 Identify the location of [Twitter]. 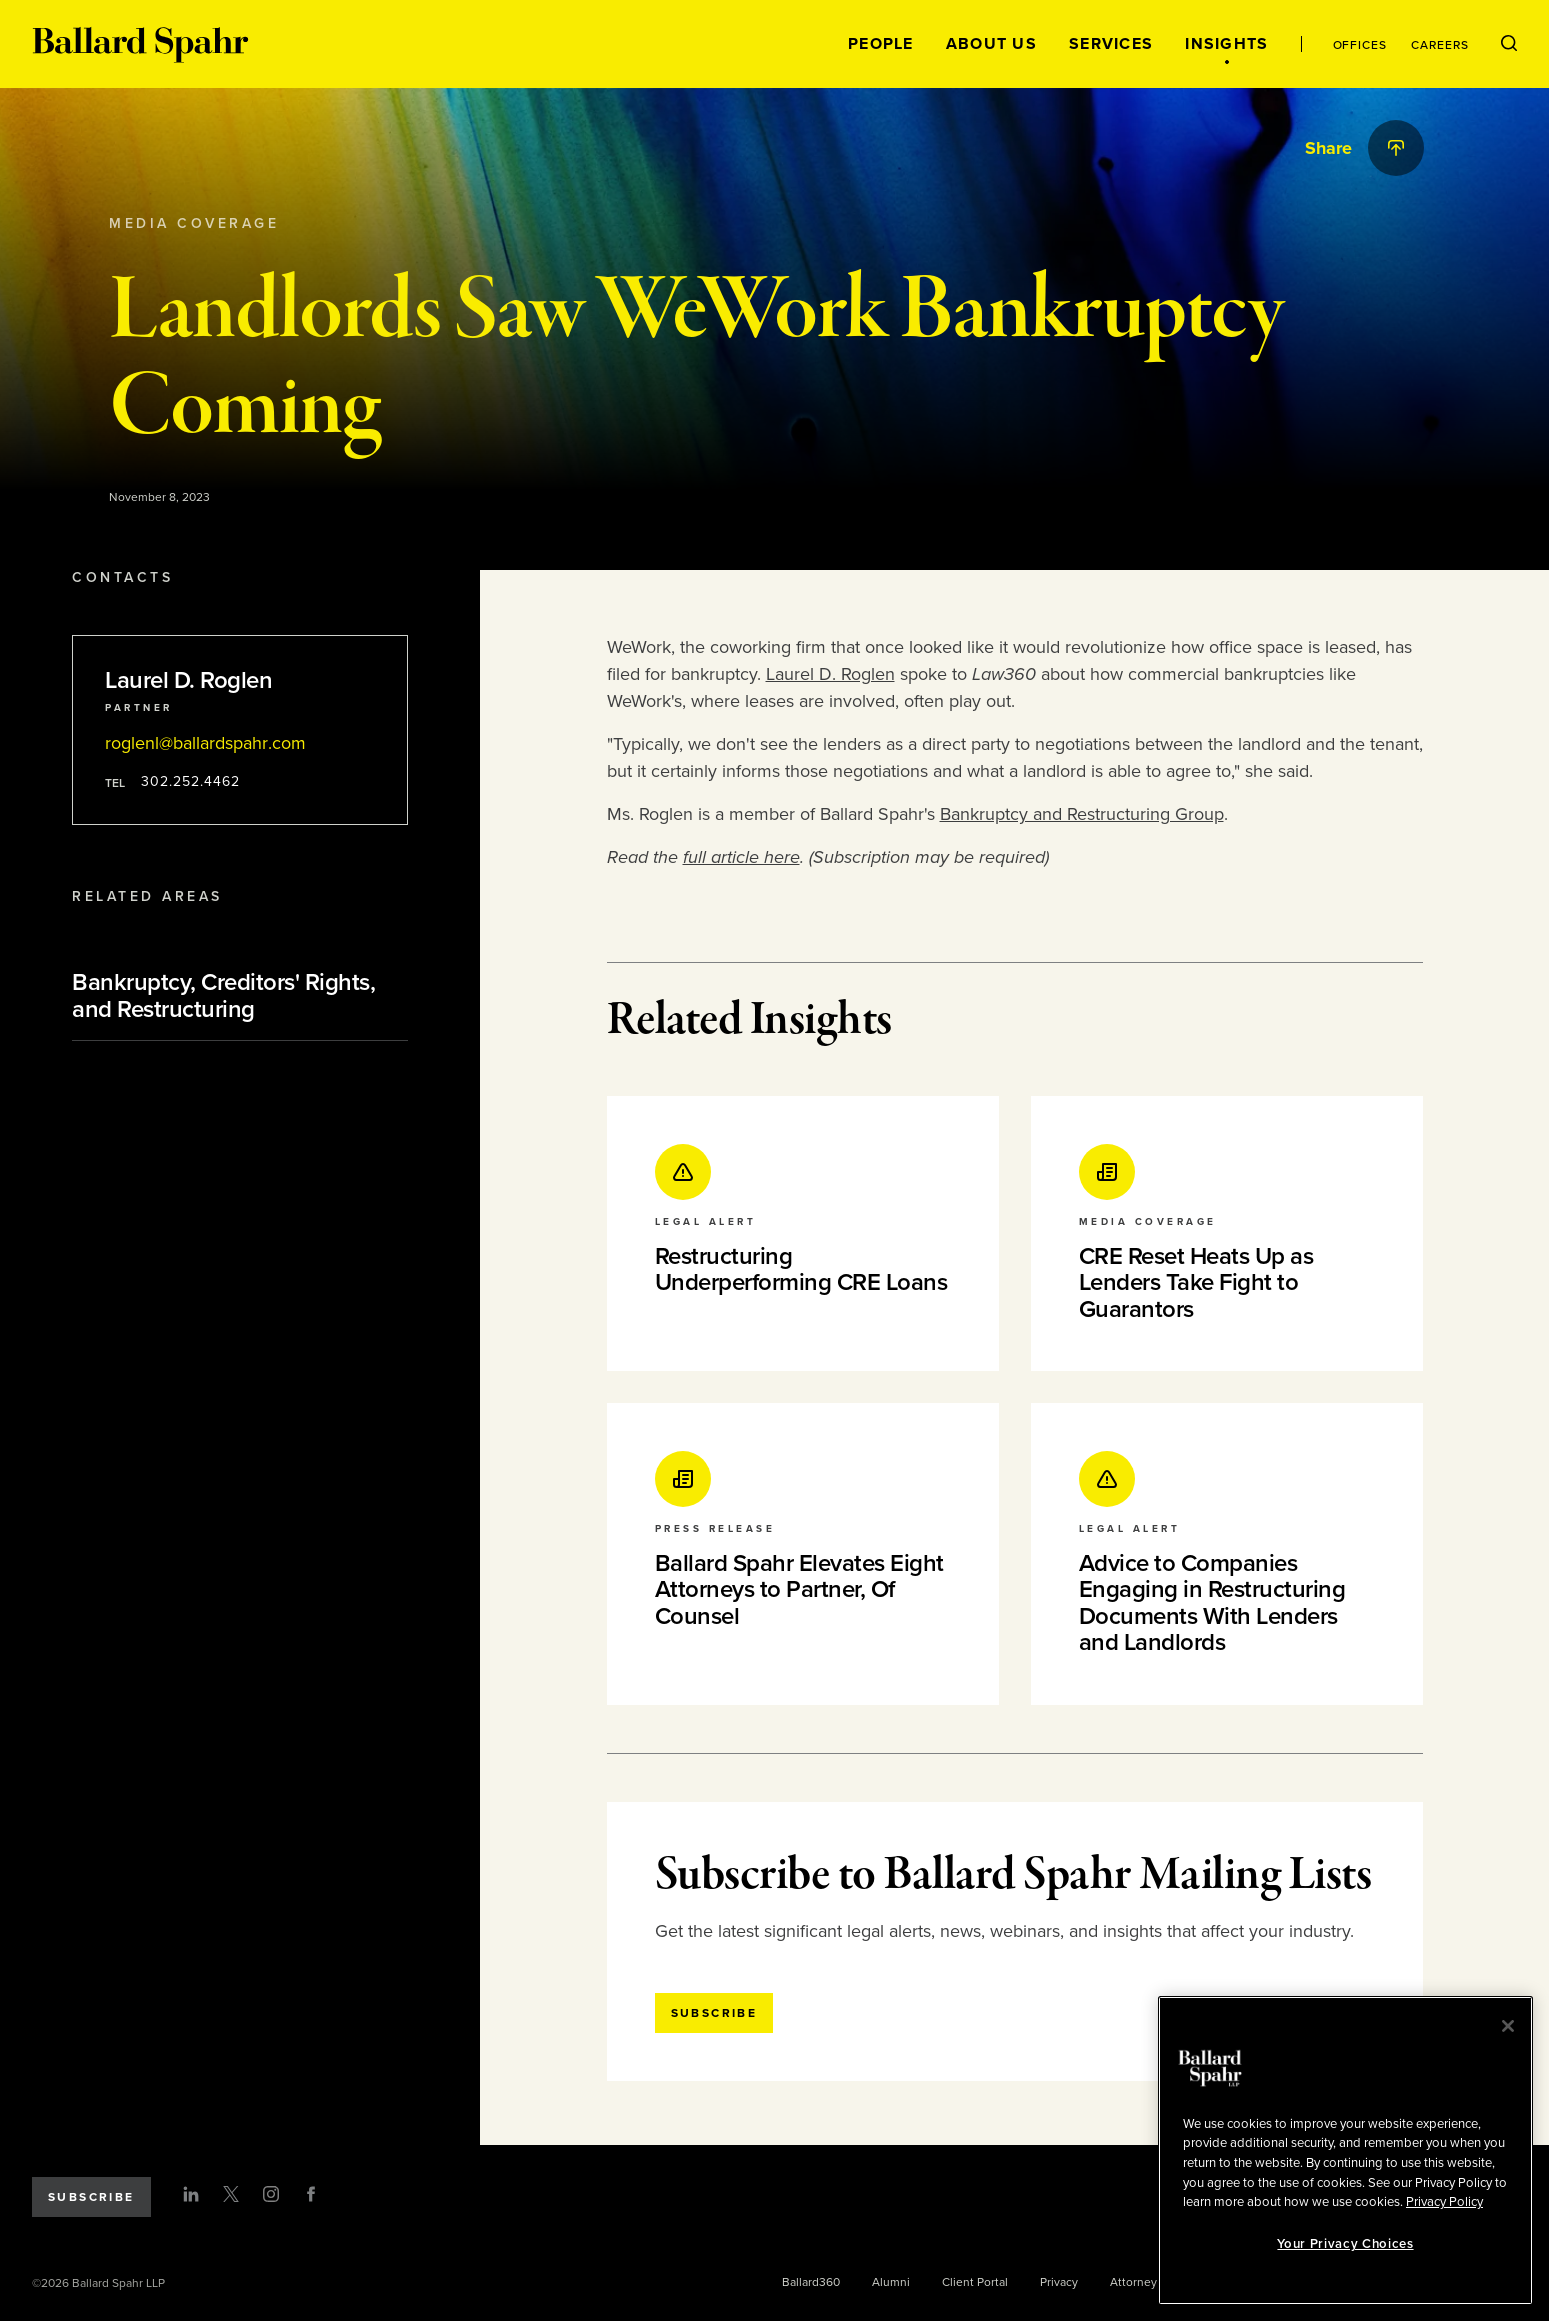
(231, 2194).